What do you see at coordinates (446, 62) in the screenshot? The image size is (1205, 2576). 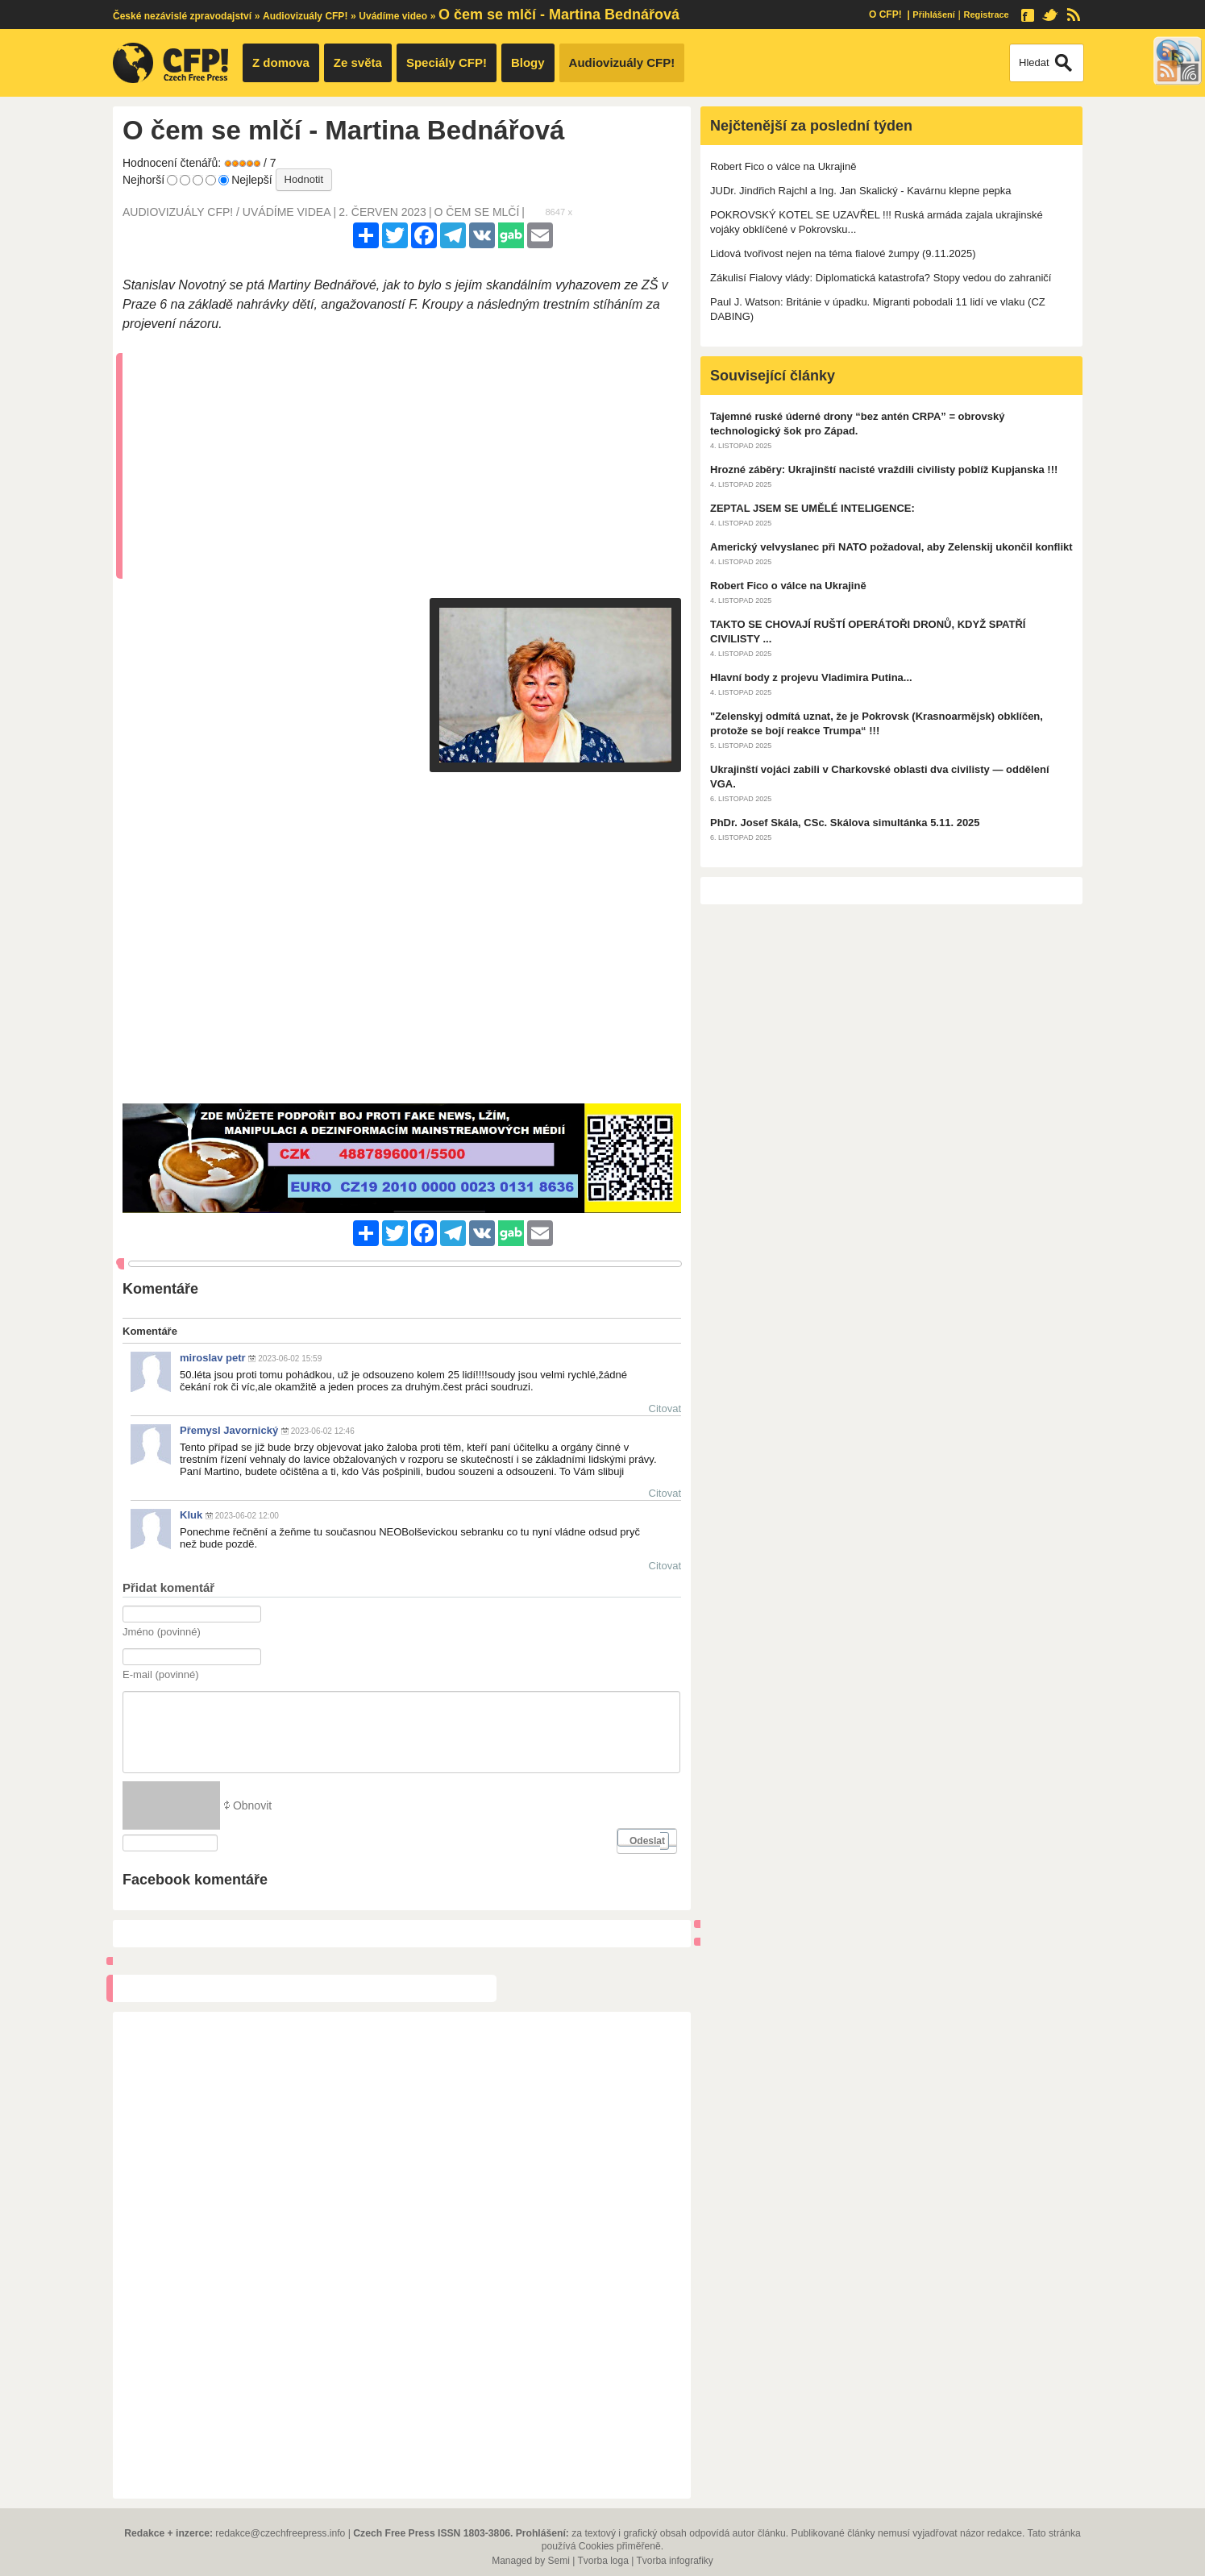 I see `Speciály CFP!` at bounding box center [446, 62].